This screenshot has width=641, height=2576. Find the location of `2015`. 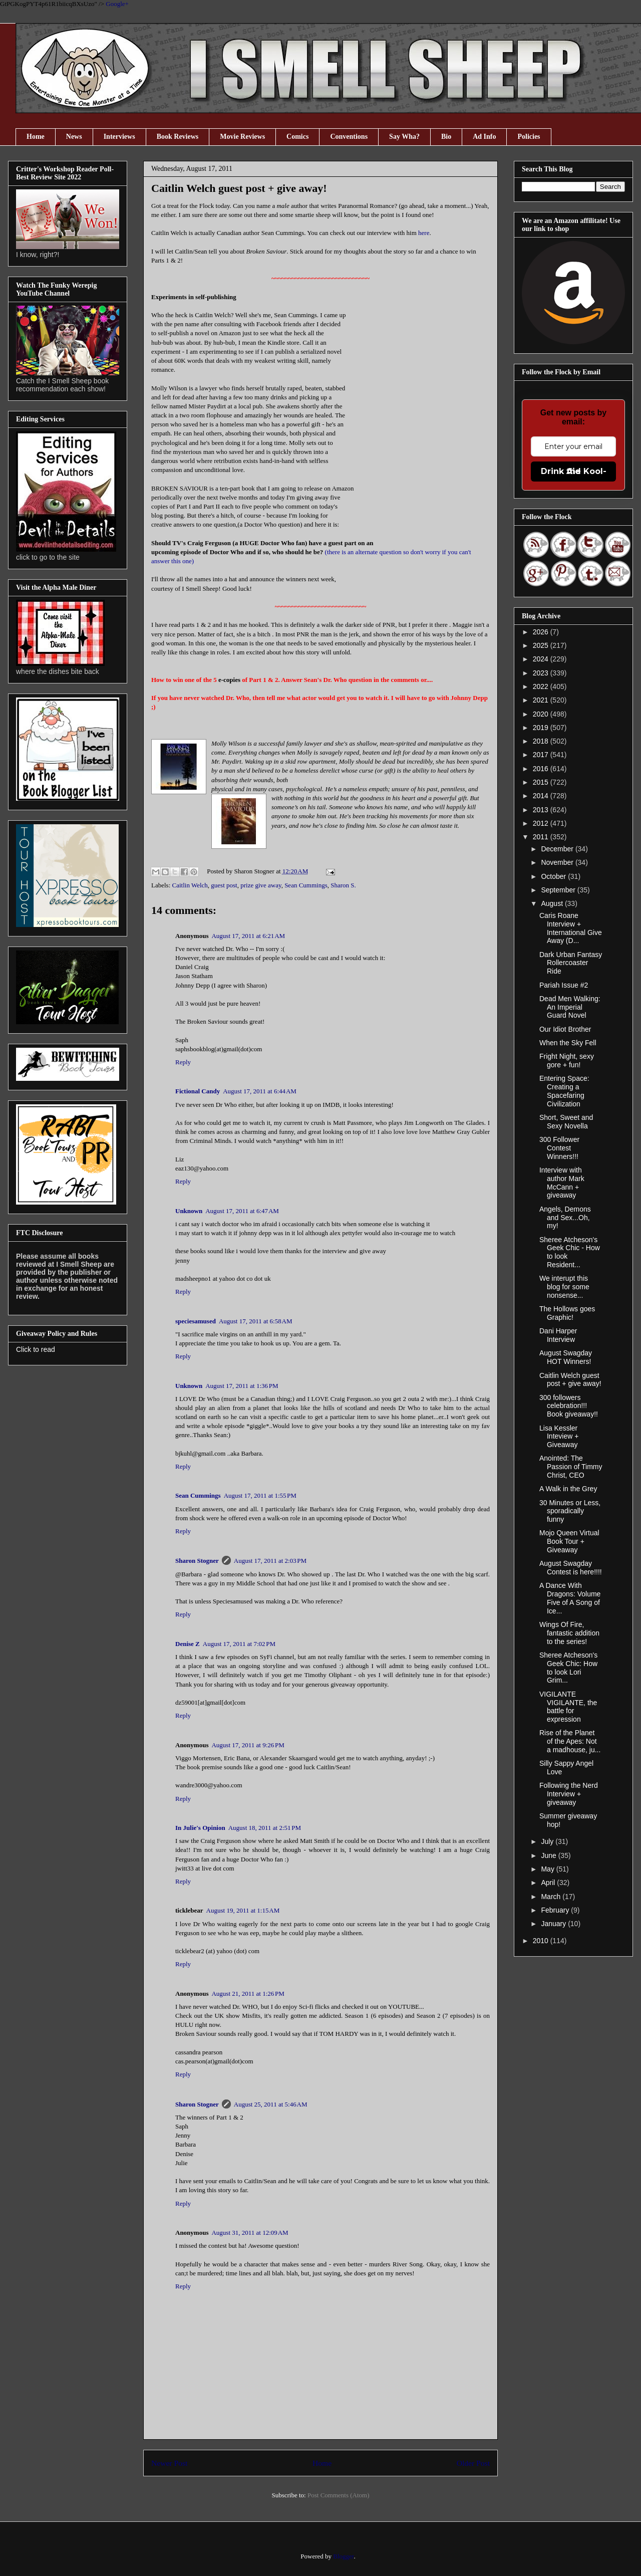

2015 is located at coordinates (541, 782).